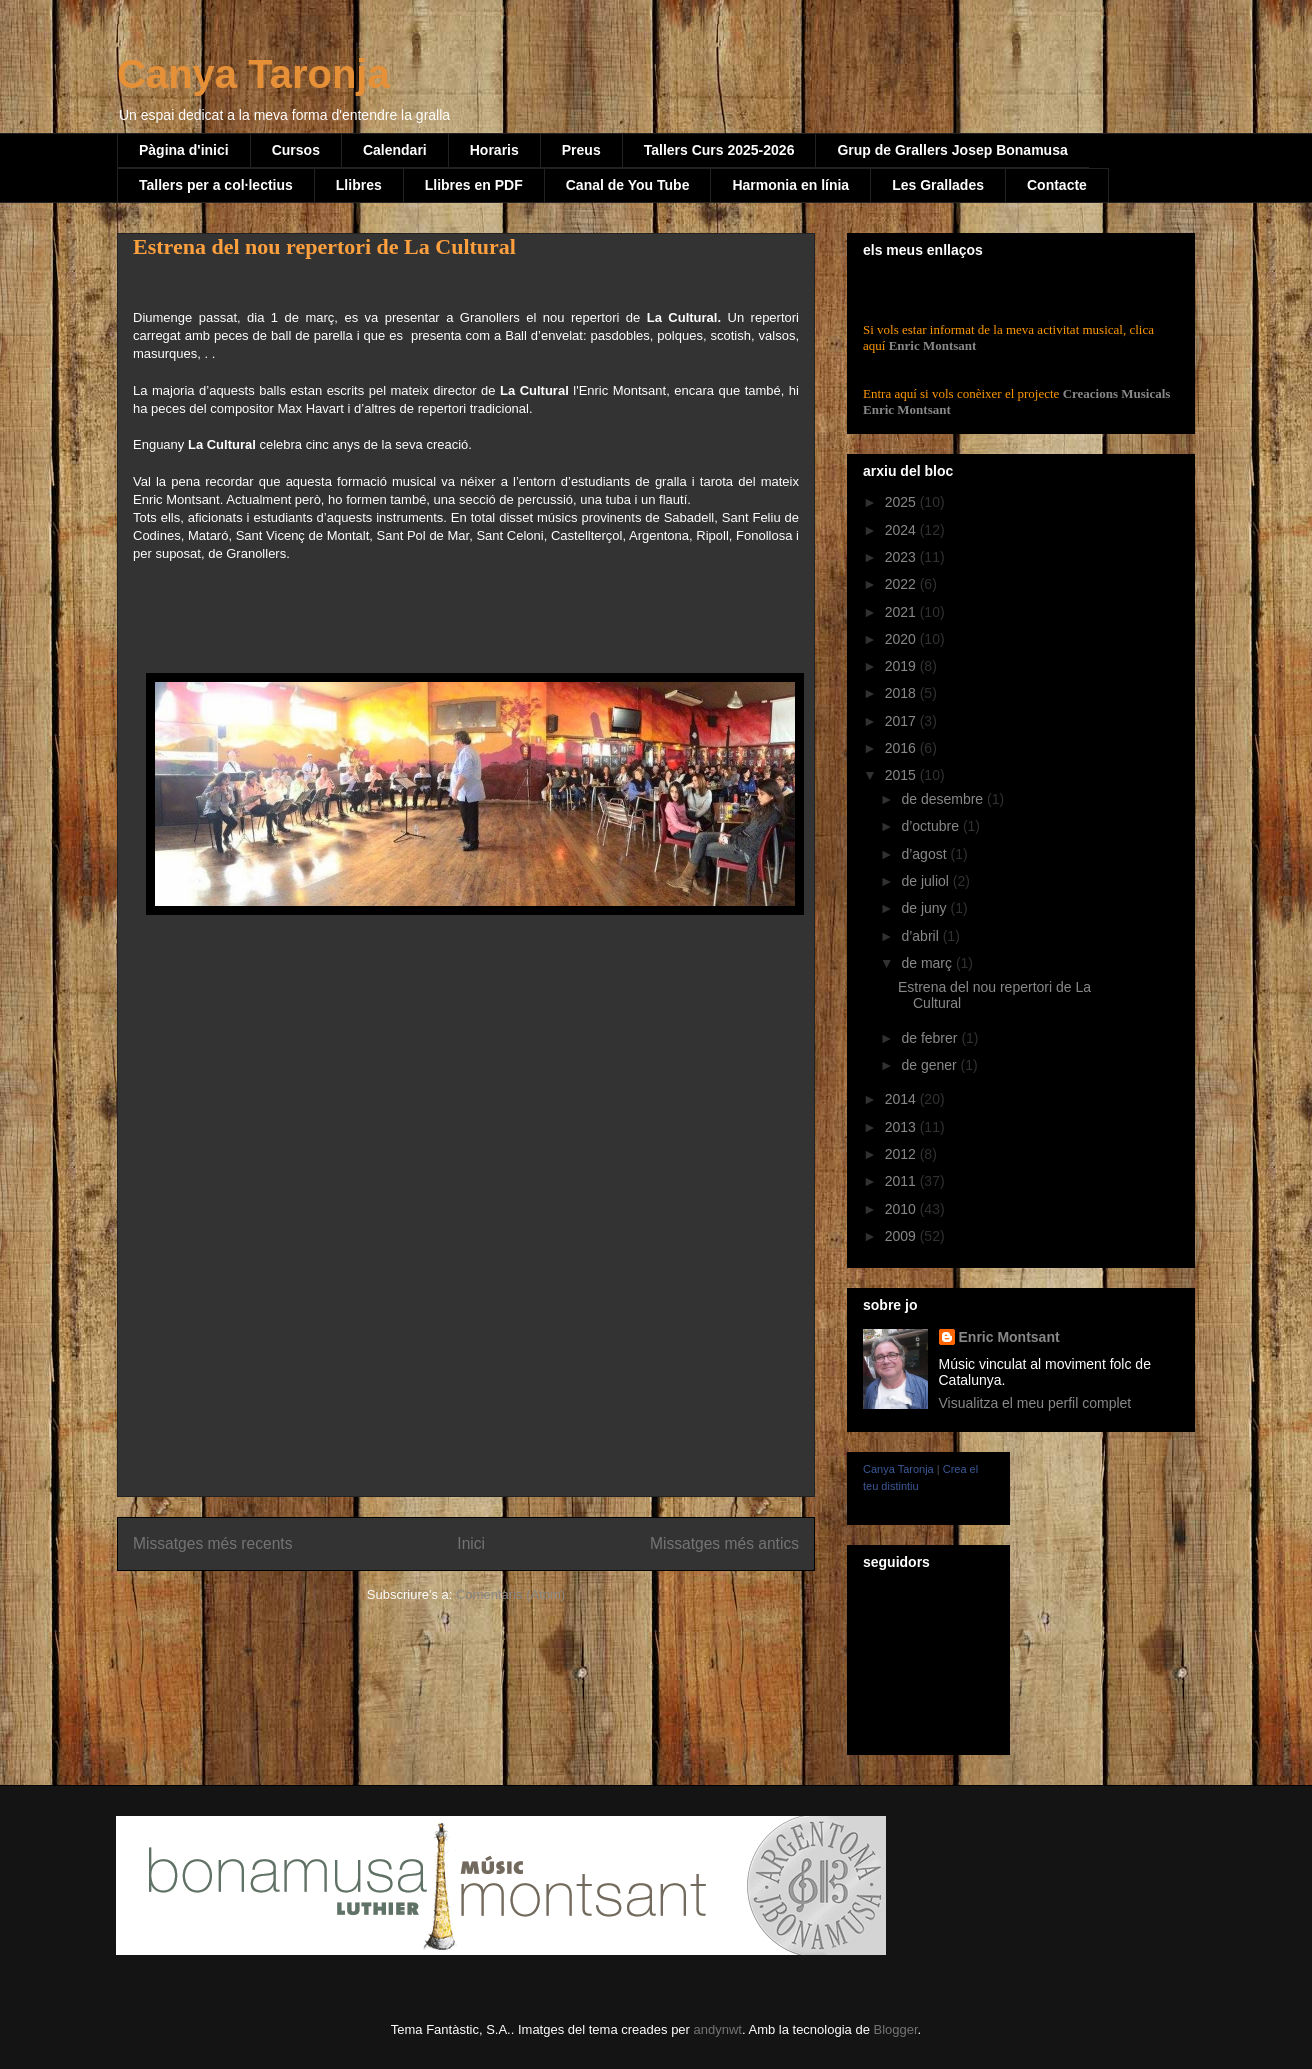  What do you see at coordinates (395, 150) in the screenshot?
I see `Calendari` at bounding box center [395, 150].